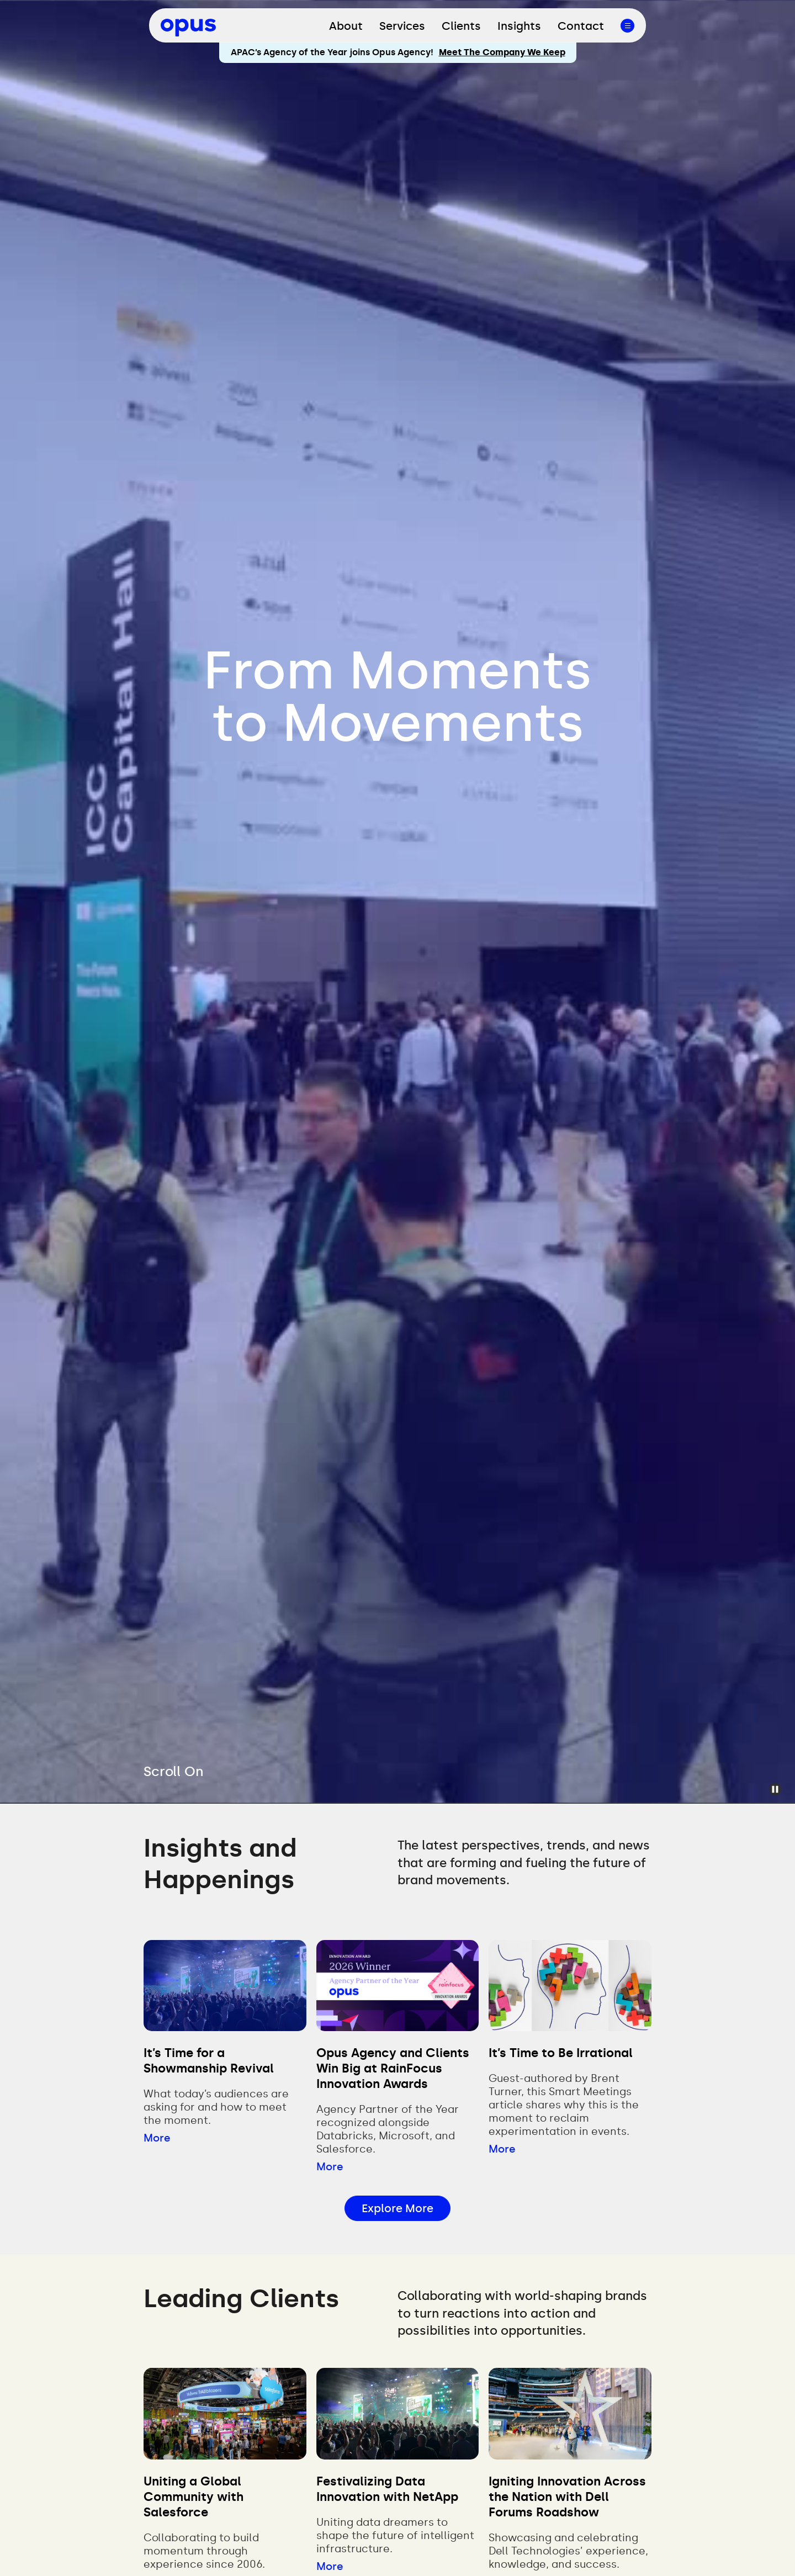  What do you see at coordinates (402, 25) in the screenshot?
I see `Services` at bounding box center [402, 25].